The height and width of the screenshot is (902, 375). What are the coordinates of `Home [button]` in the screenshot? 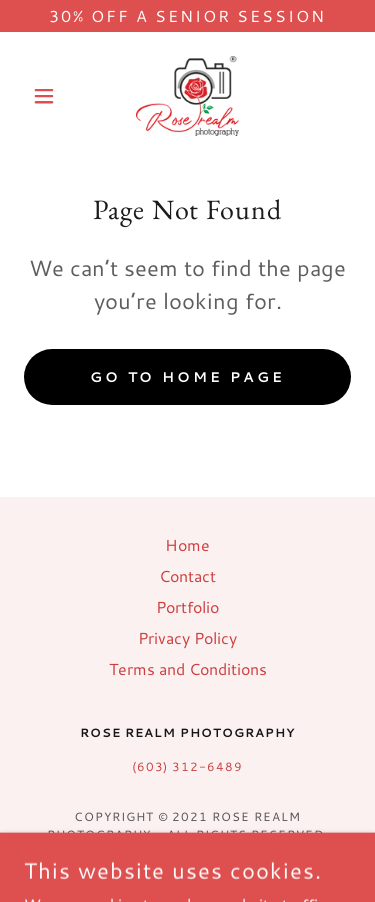 It's located at (187, 544).